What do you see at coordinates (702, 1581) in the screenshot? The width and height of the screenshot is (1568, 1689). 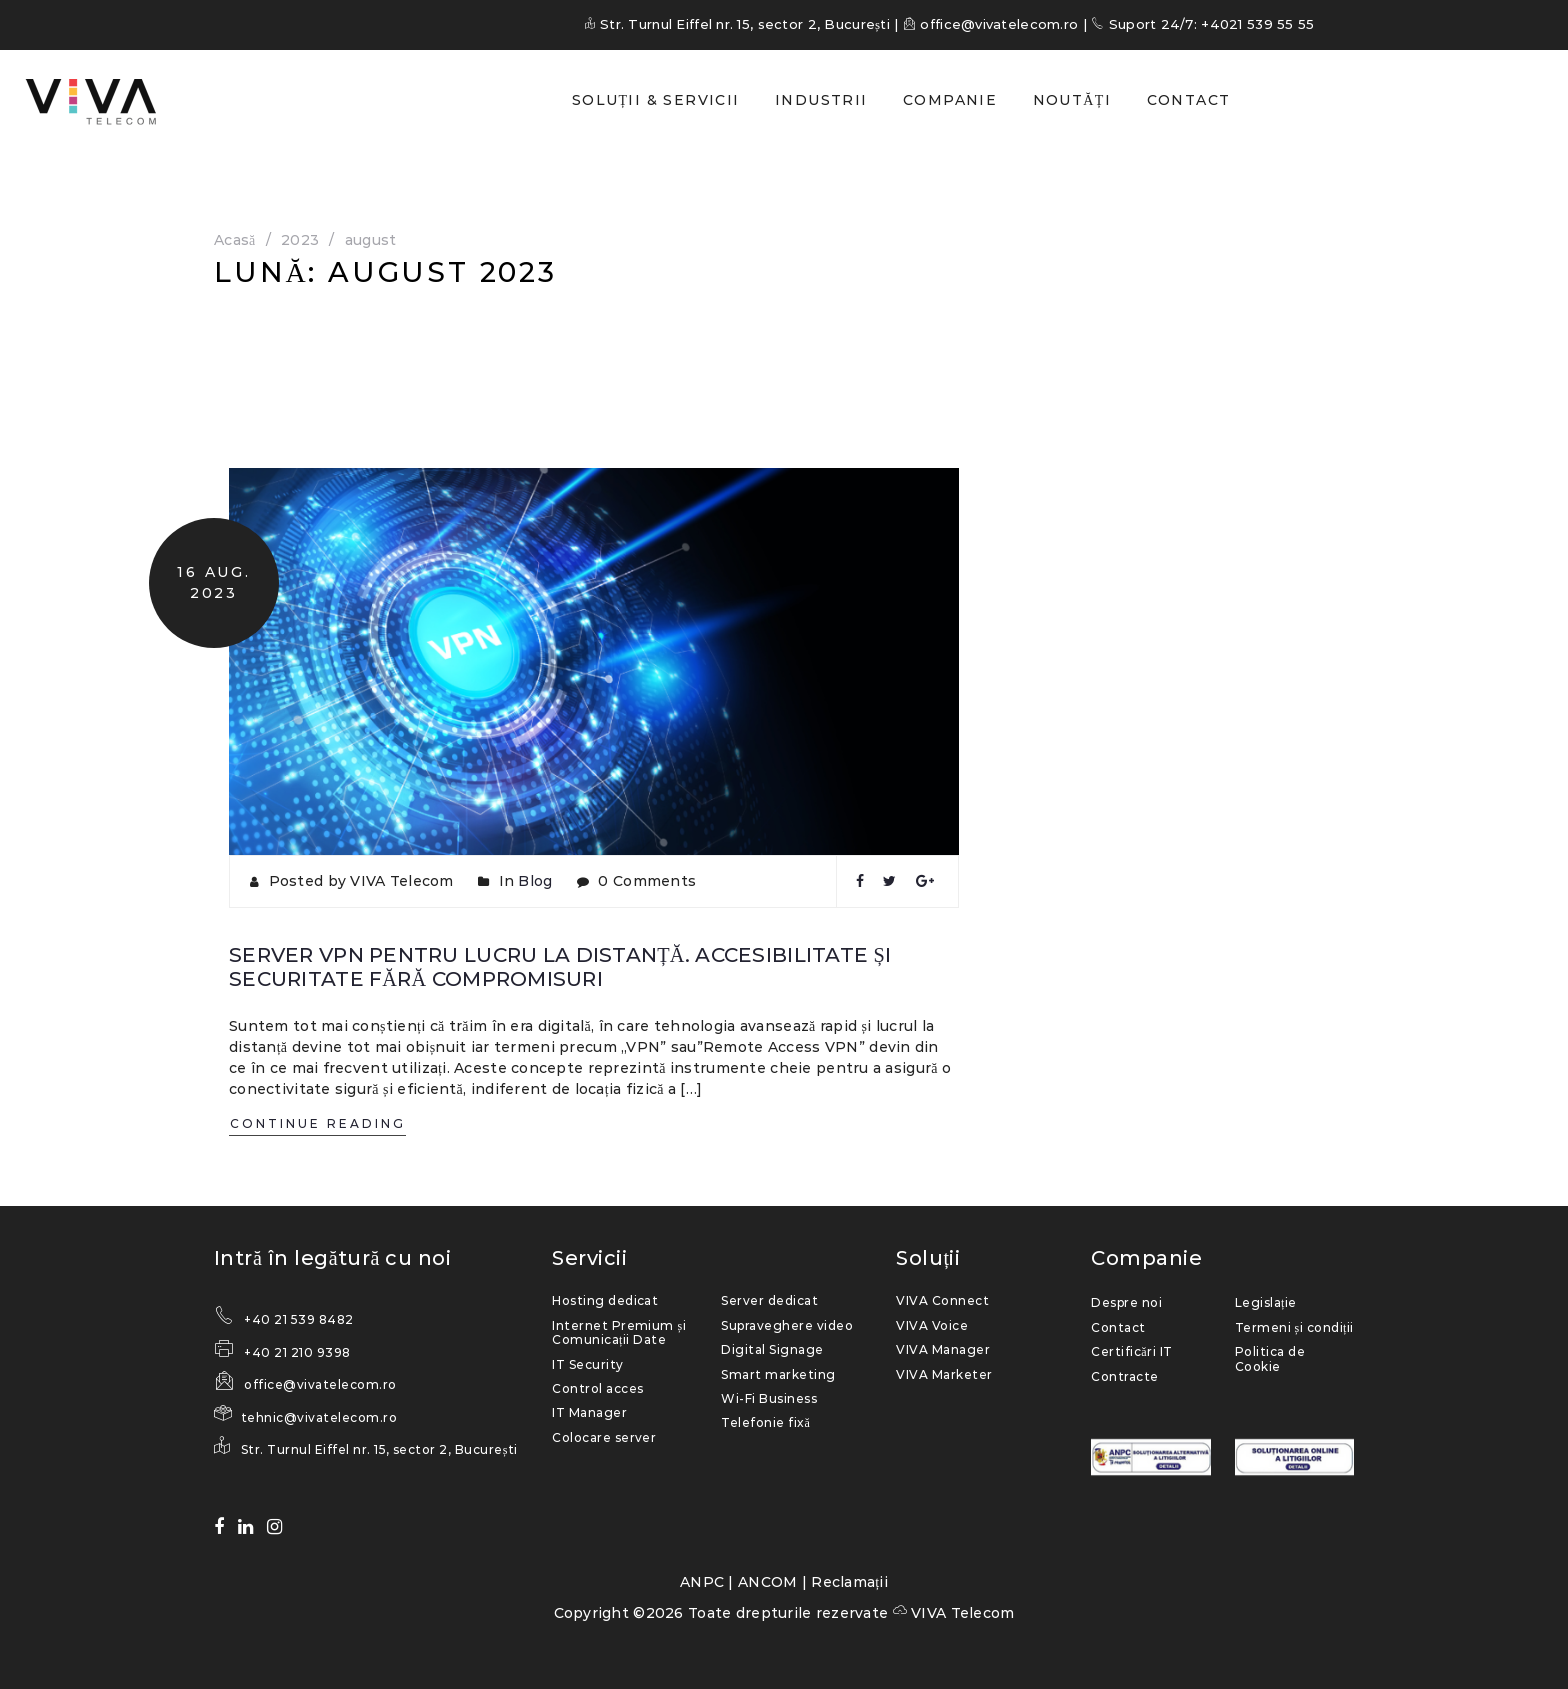 I see `ANPC` at bounding box center [702, 1581].